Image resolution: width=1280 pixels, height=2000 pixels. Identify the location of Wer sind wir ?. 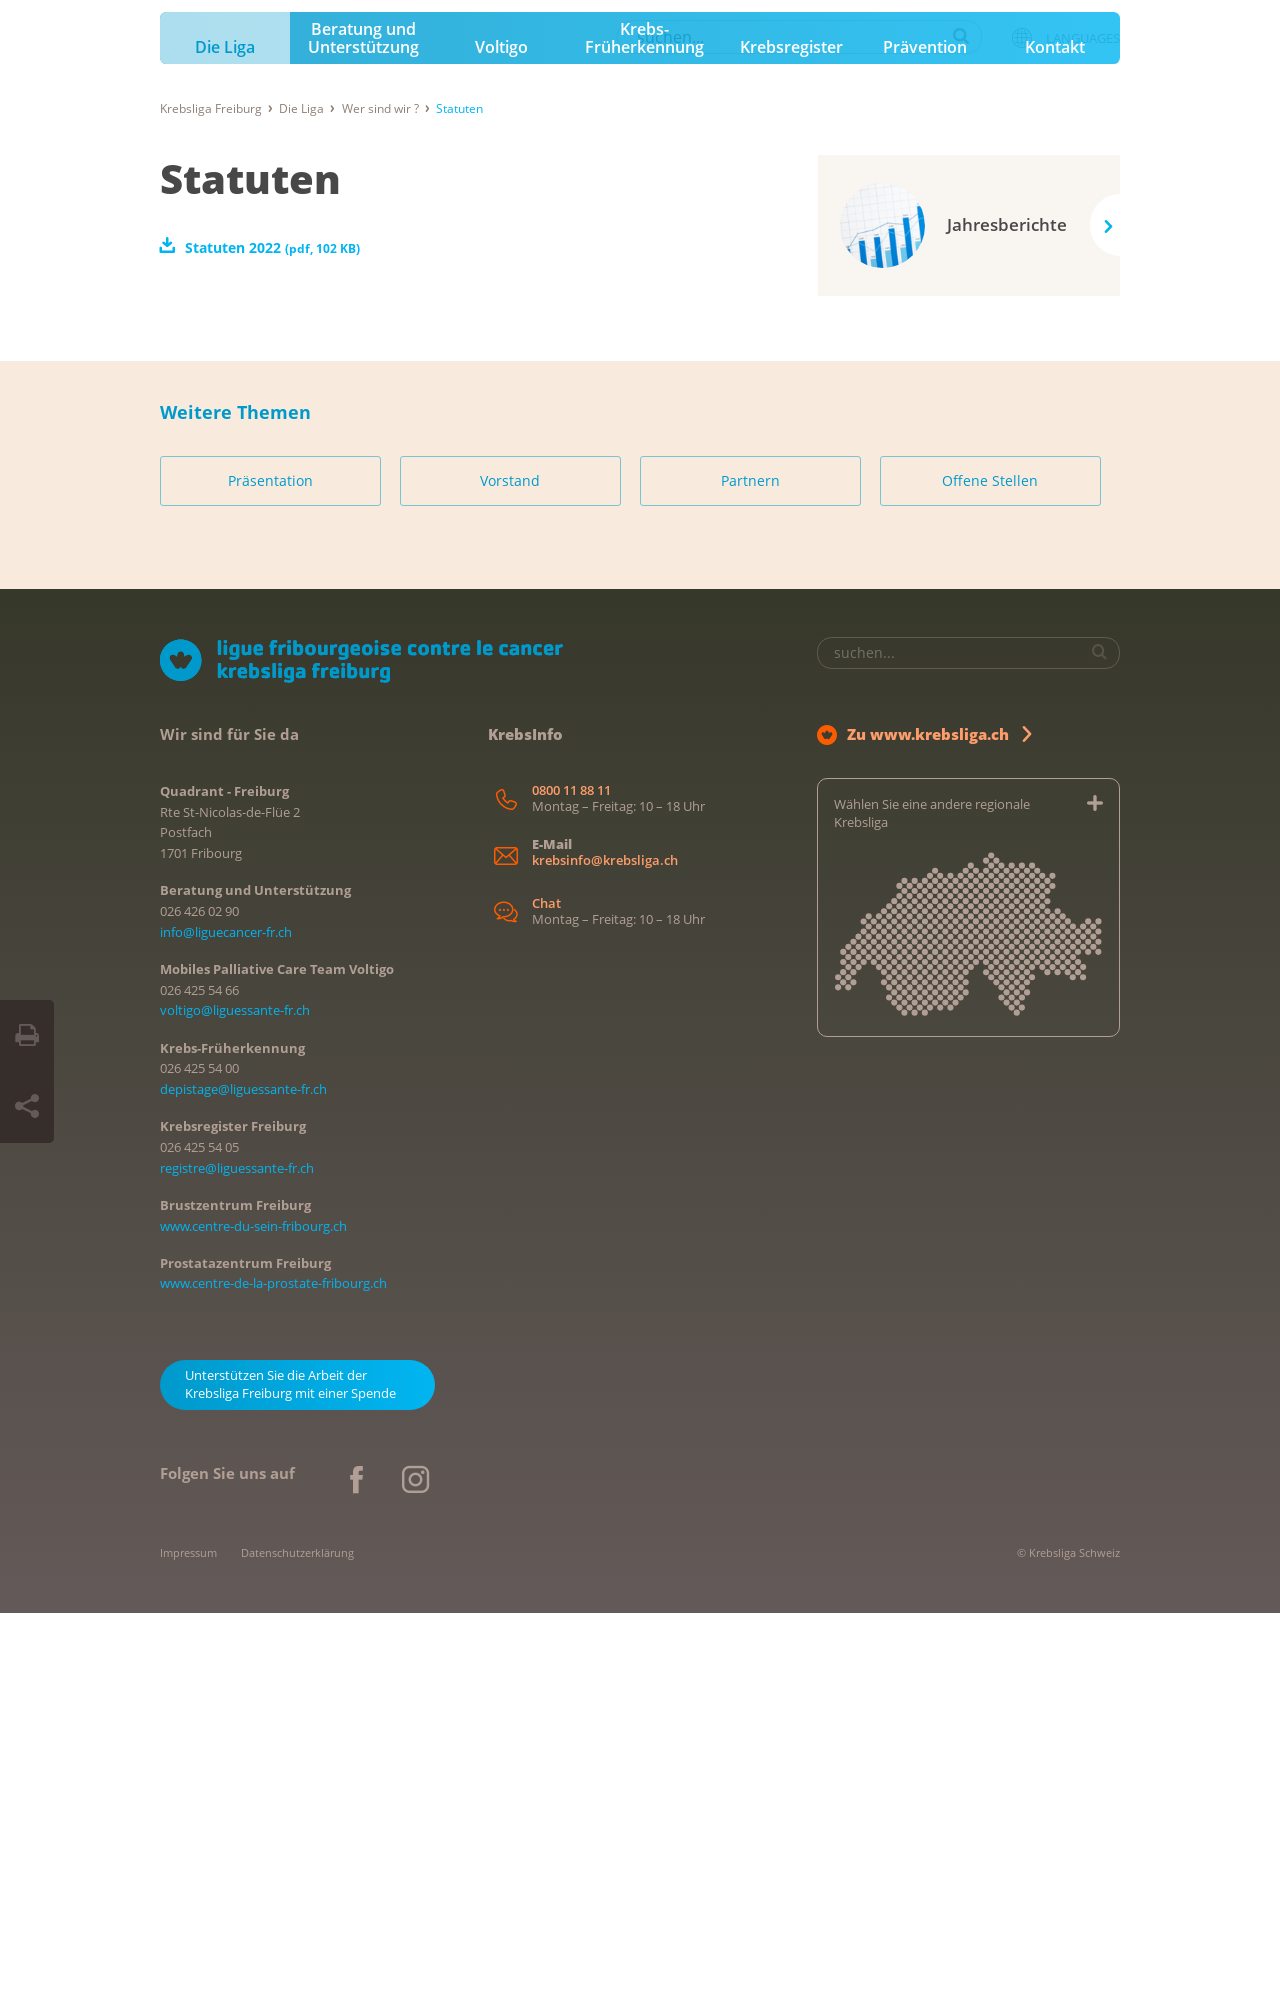
(380, 495).